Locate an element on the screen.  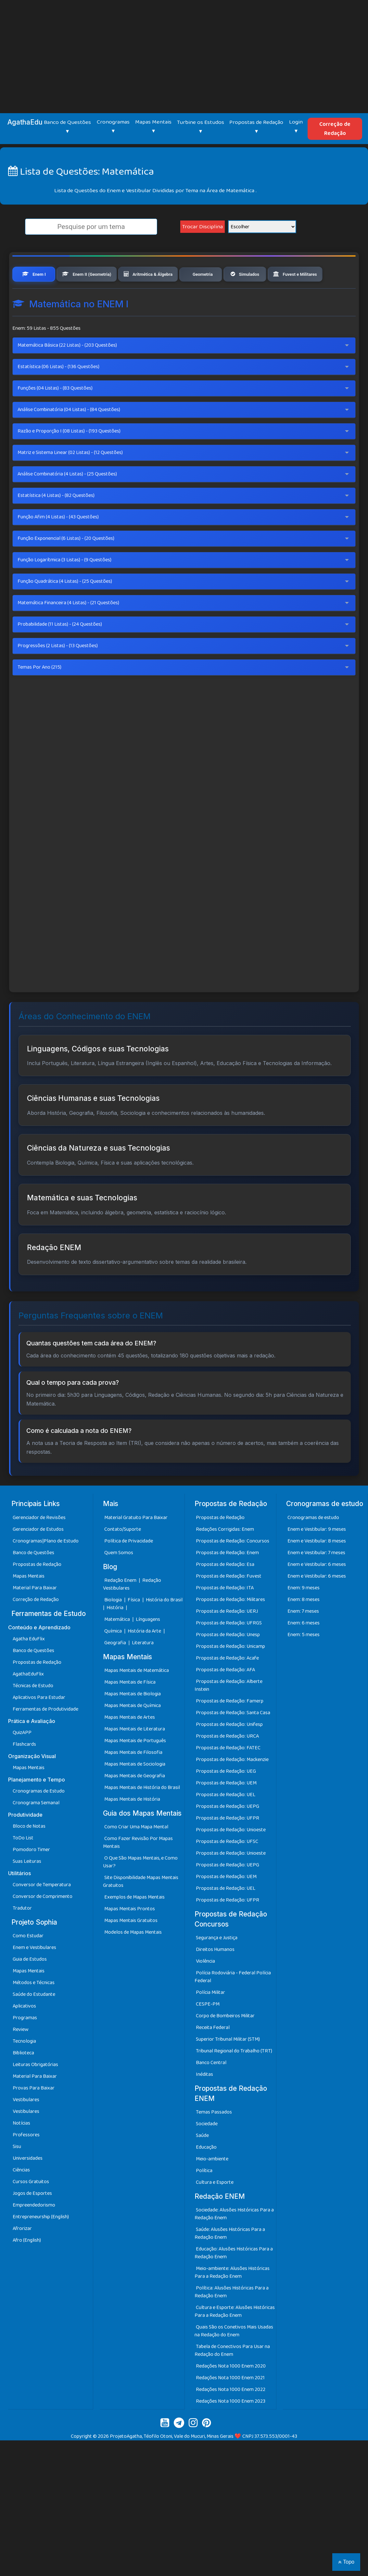
Matemática Financeira (4 Listas) - (21 Questões) is located at coordinates (68, 627).